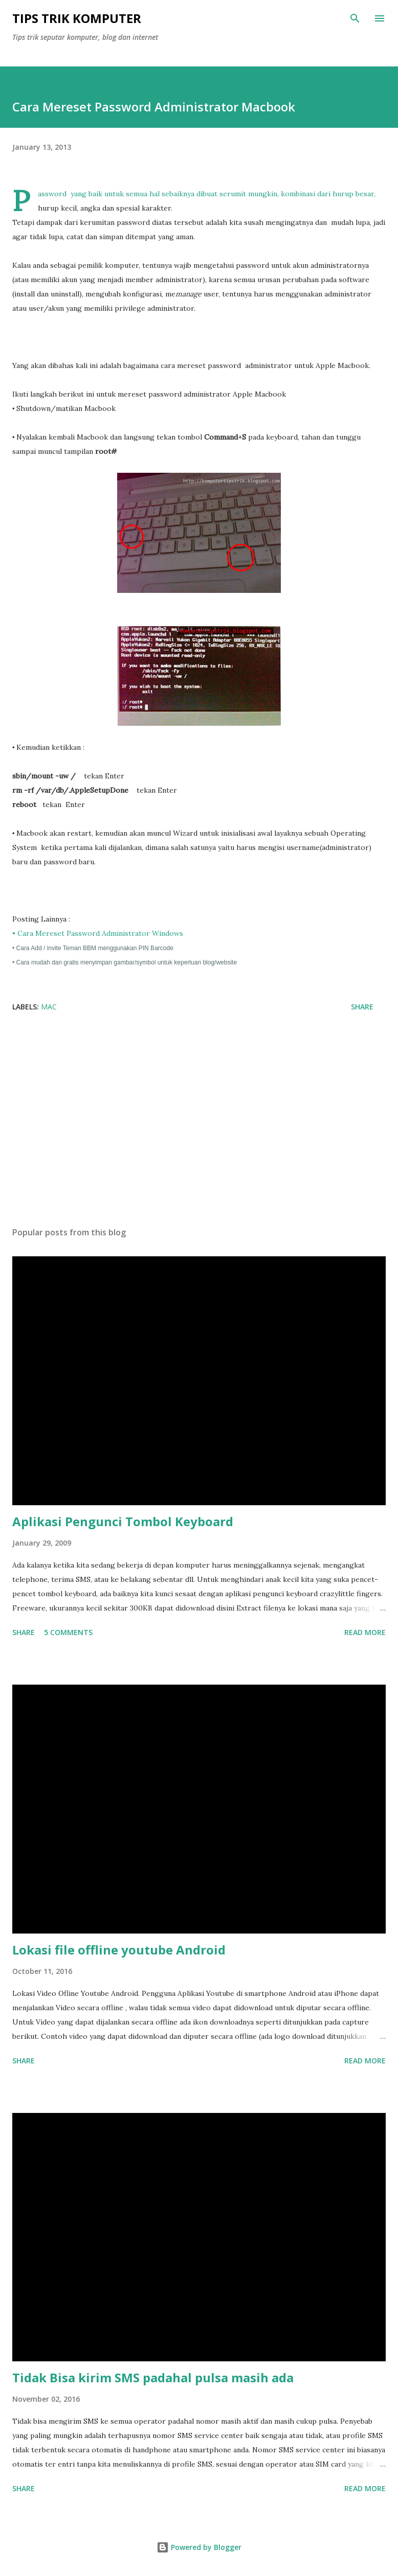 The height and width of the screenshot is (2576, 398). I want to click on • Cara Mereset Password Administrator Windows, so click(98, 933).